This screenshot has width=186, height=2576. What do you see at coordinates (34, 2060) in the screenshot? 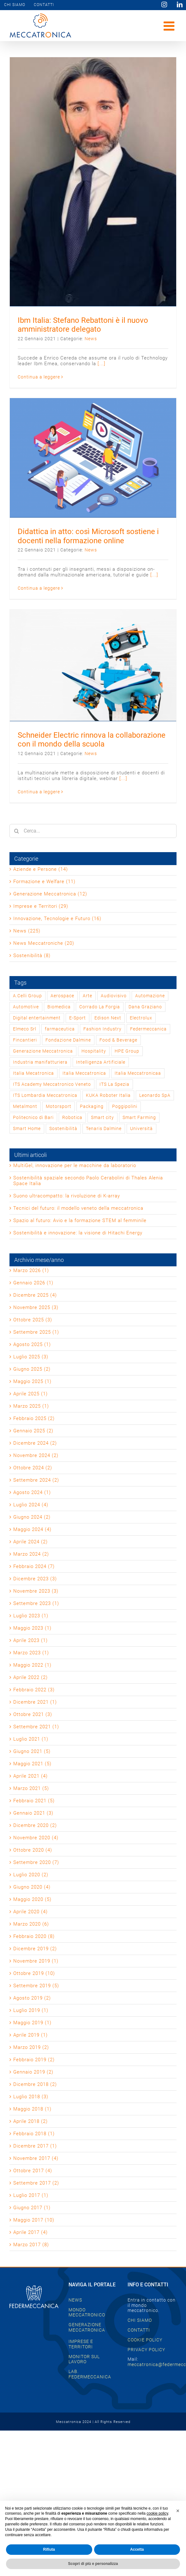
I see `Febbraio 2019 (2)` at bounding box center [34, 2060].